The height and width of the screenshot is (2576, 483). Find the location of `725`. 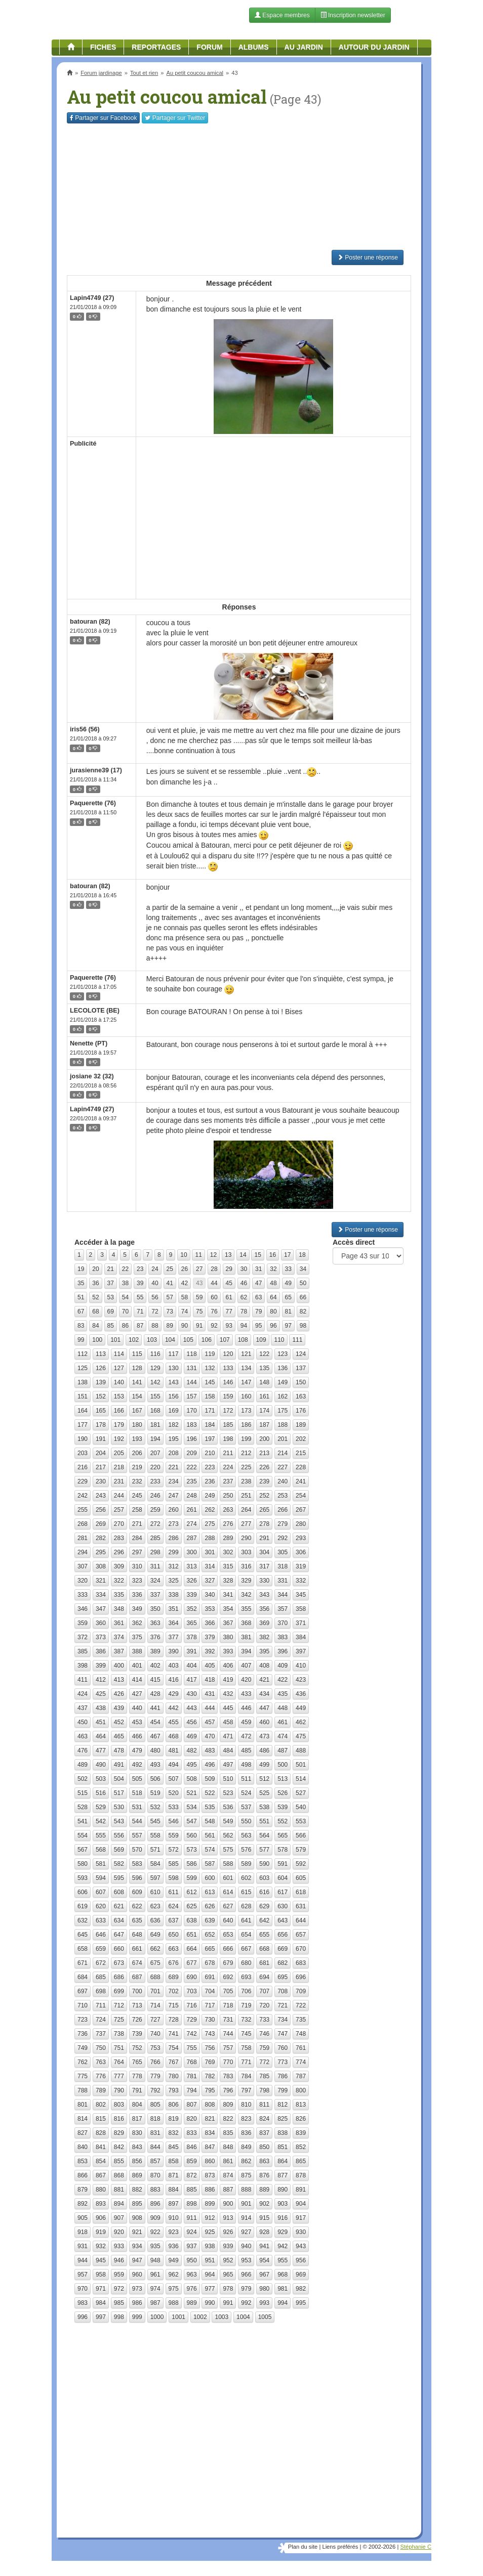

725 is located at coordinates (119, 2019).